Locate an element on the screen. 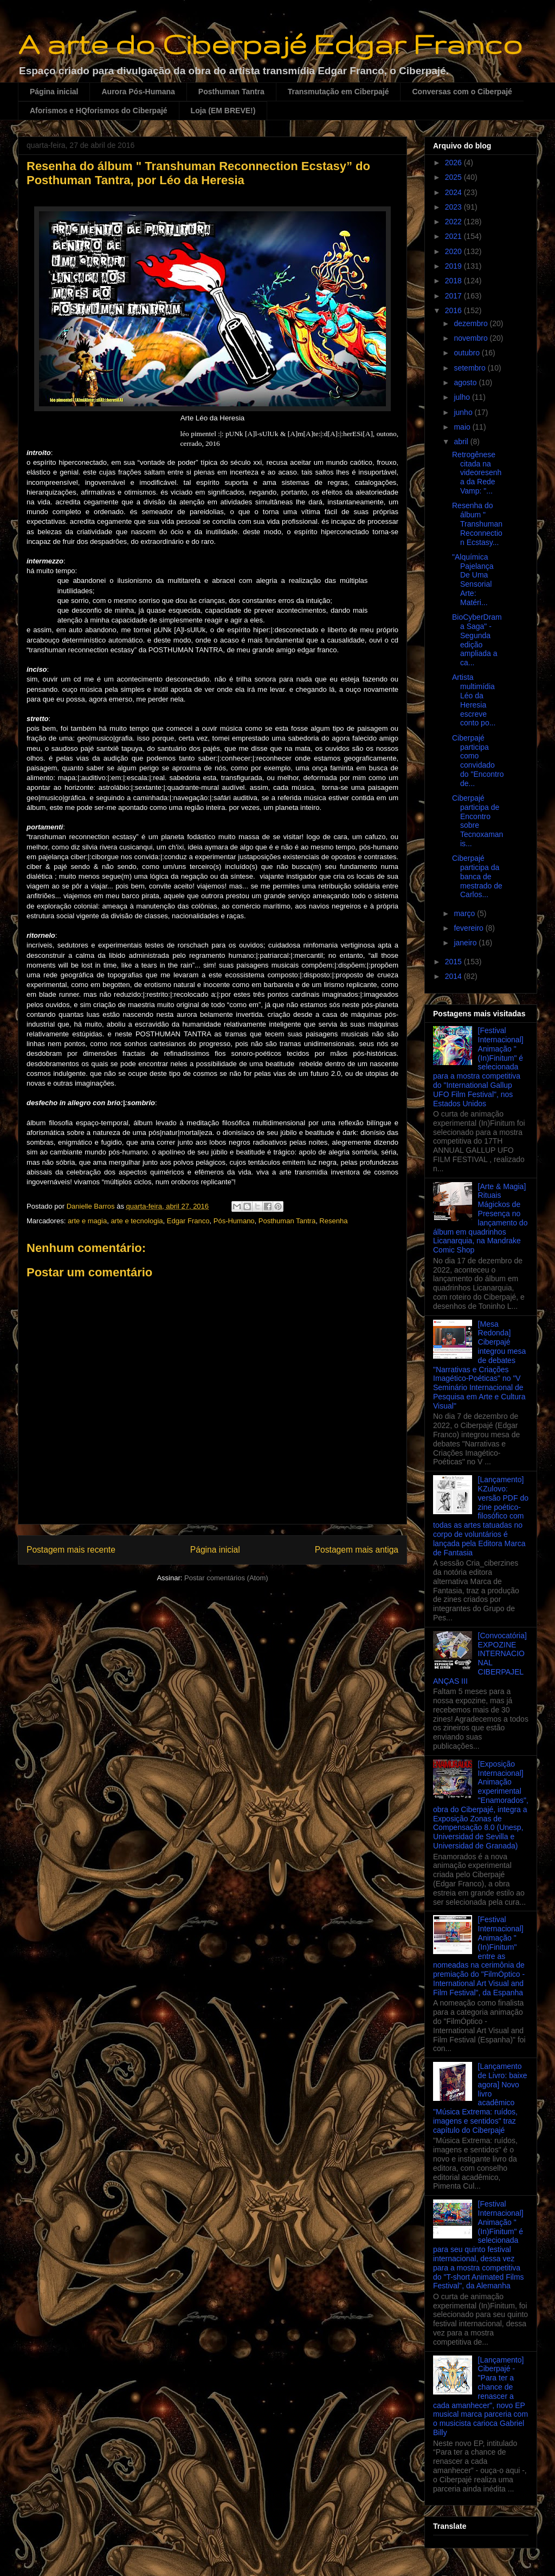  2017 is located at coordinates (454, 295).